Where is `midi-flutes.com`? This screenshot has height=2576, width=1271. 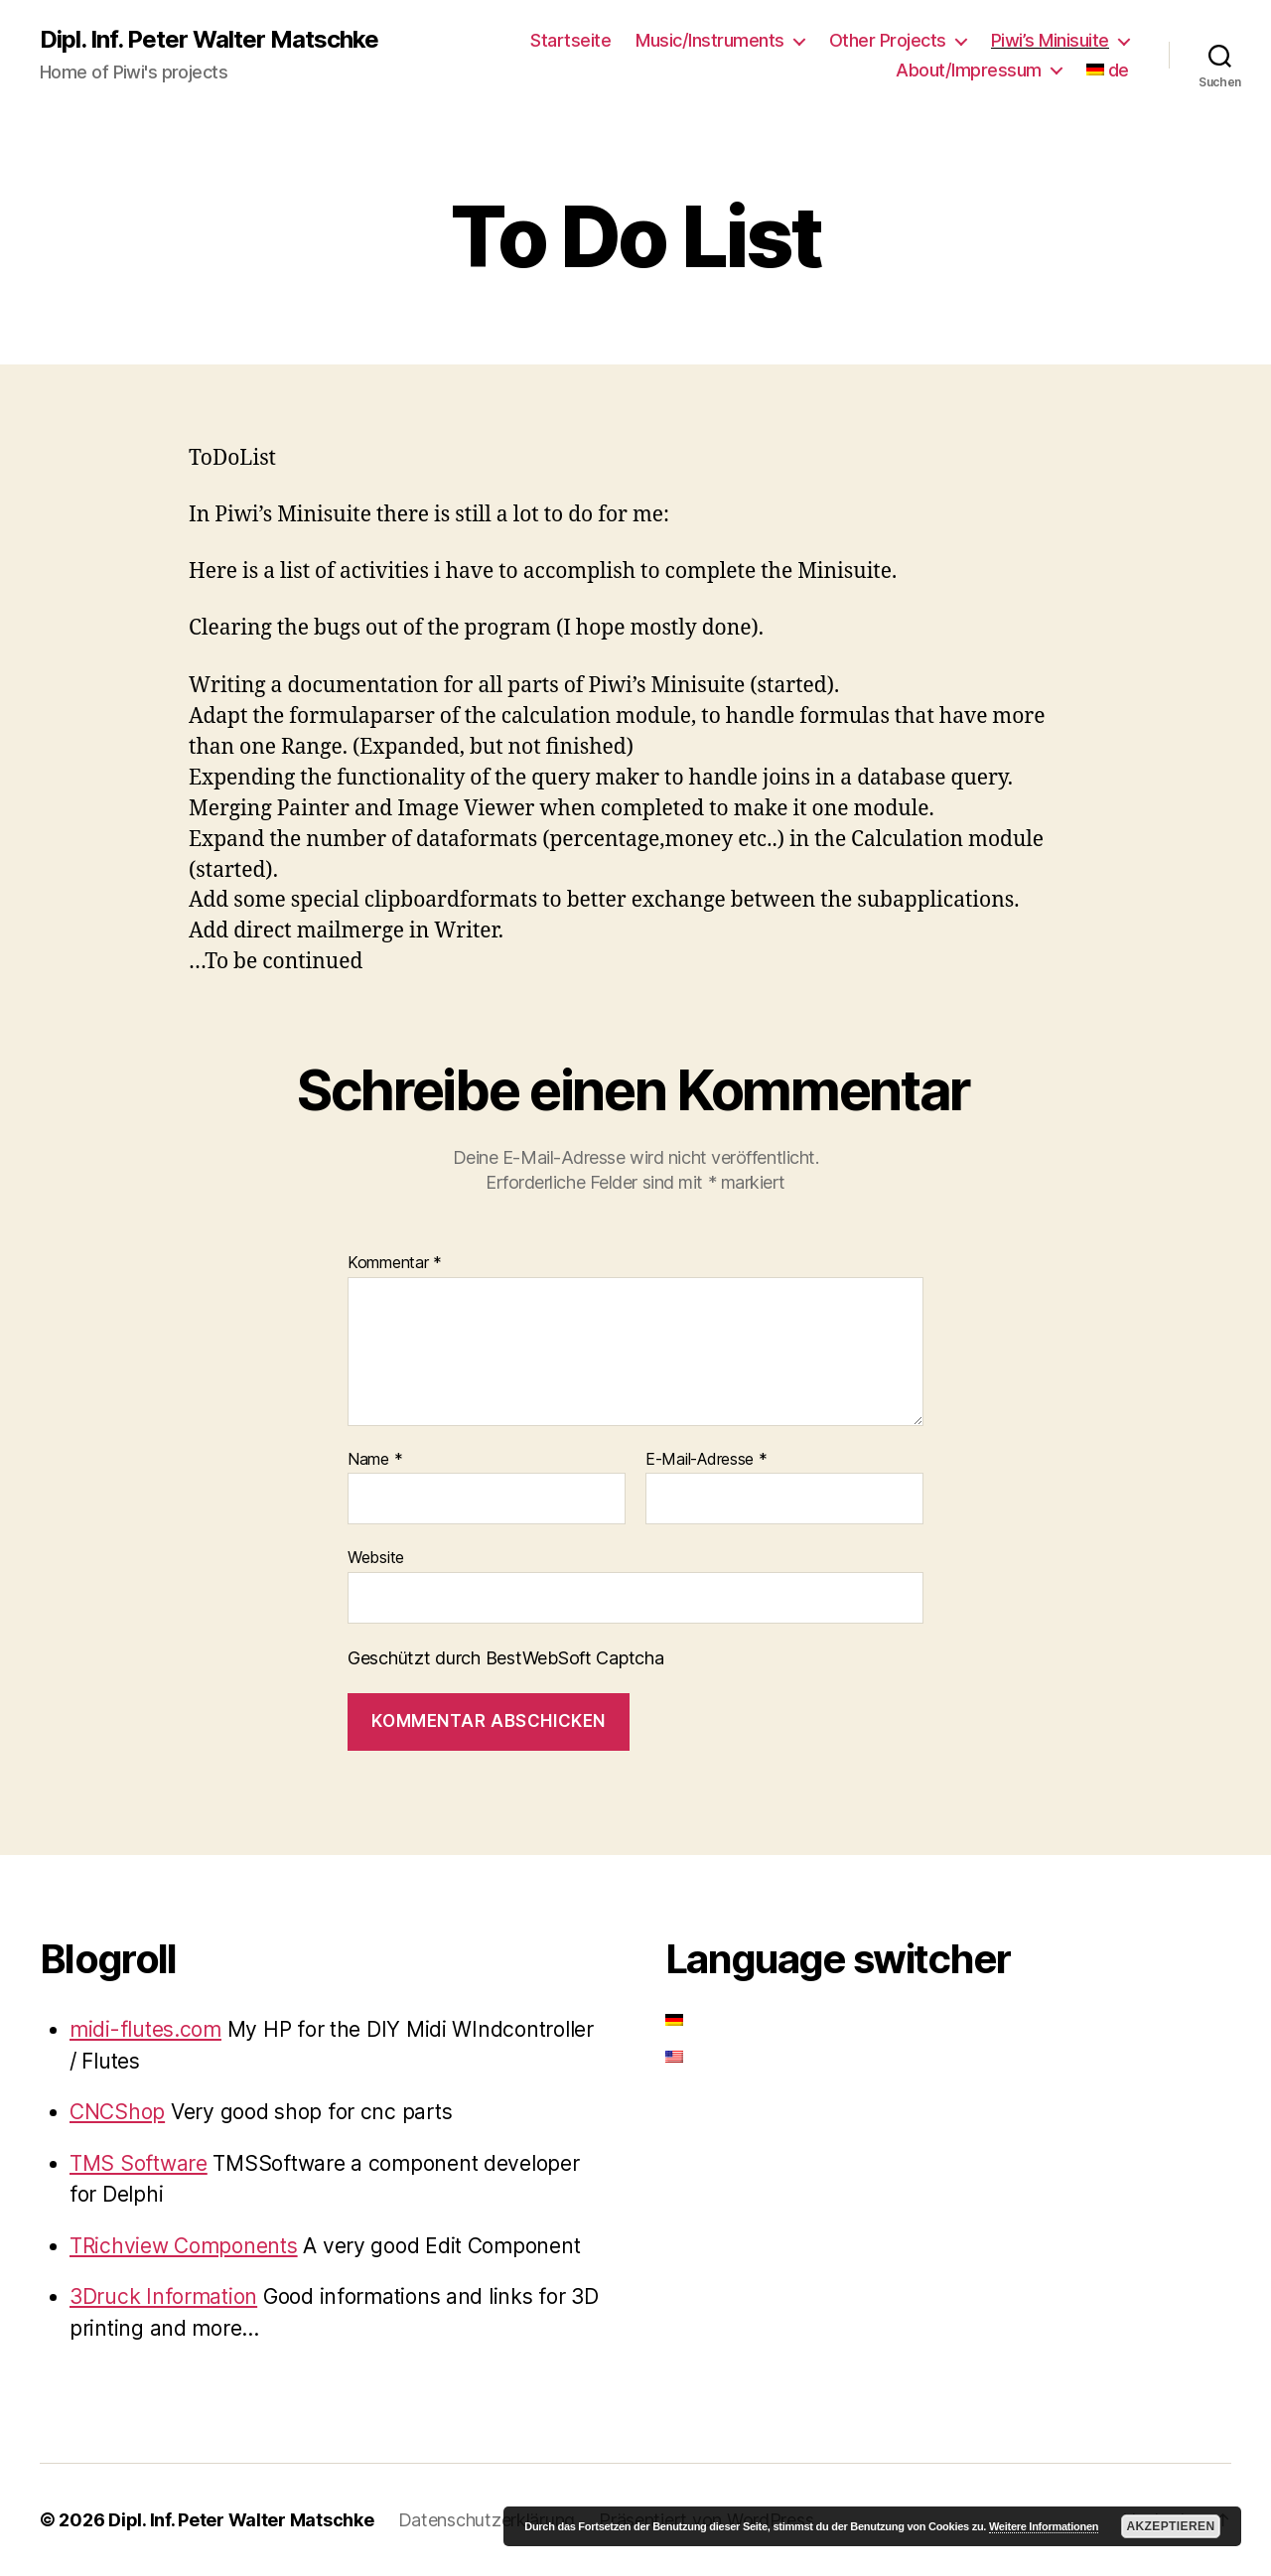 midi-flutes.com is located at coordinates (145, 2029).